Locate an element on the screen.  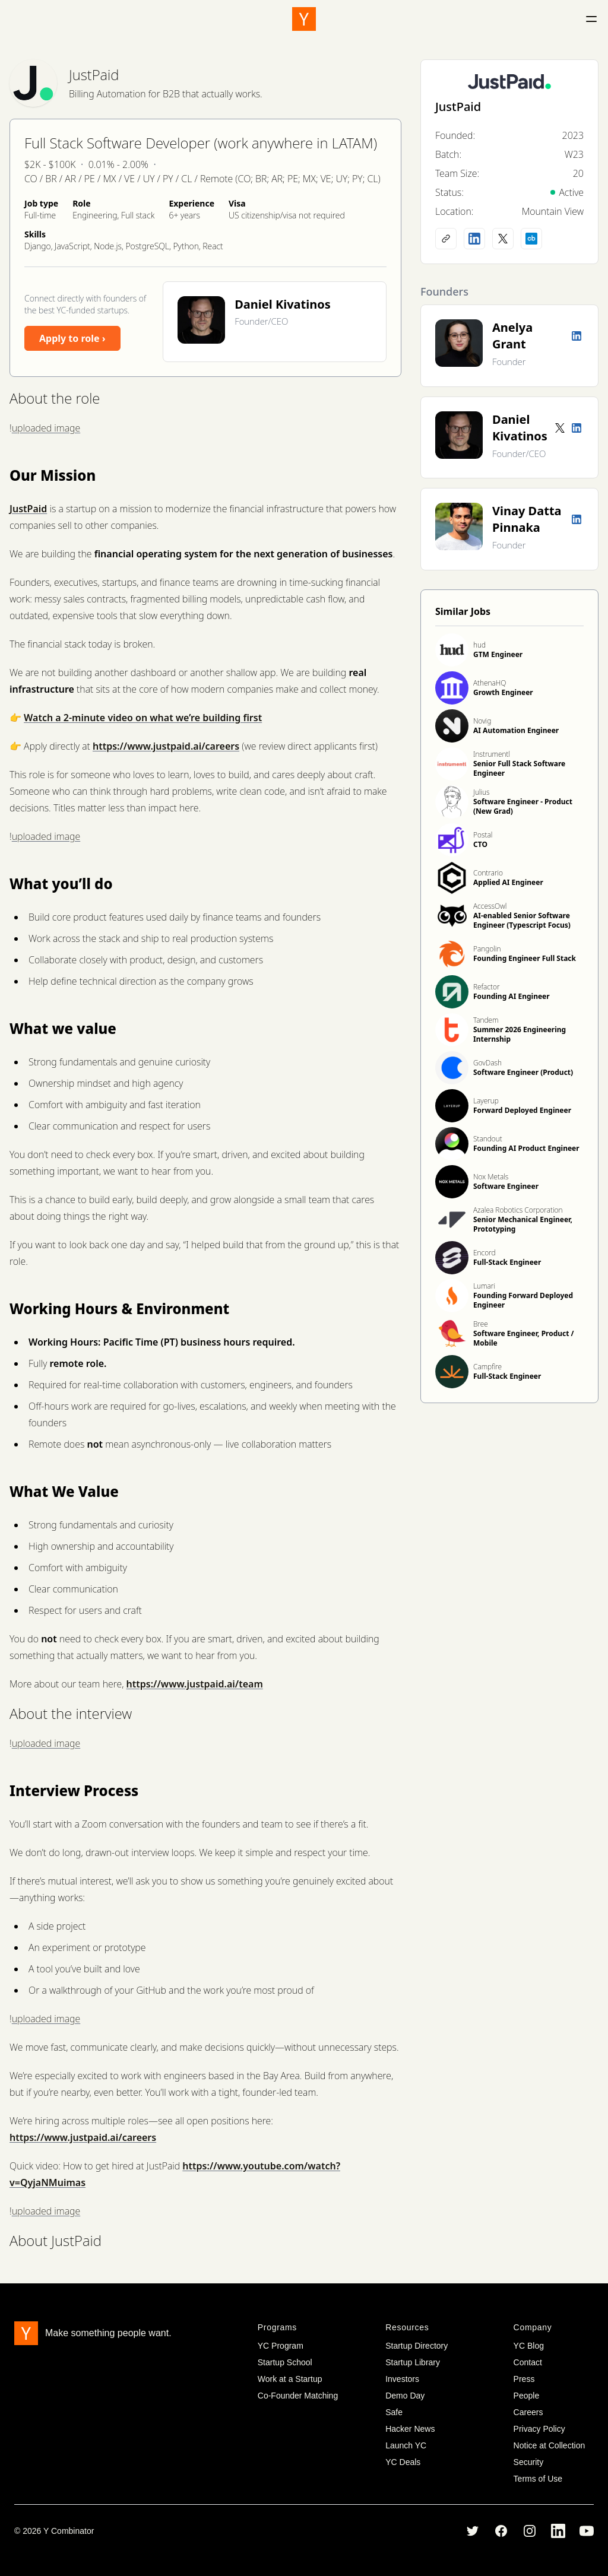
Novig is located at coordinates (482, 721).